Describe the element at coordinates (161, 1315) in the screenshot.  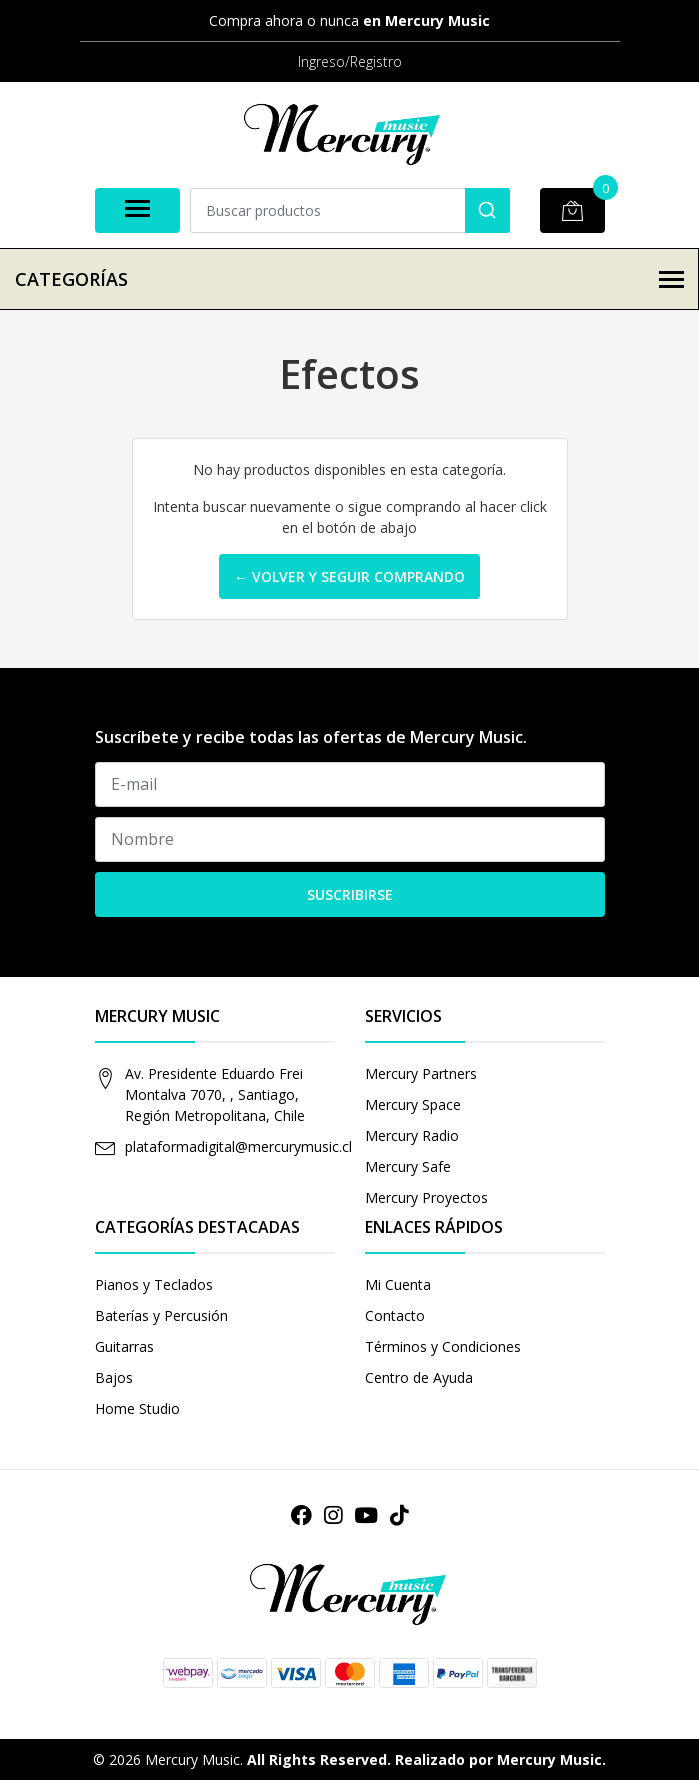
I see `Baterías y Percusión` at that location.